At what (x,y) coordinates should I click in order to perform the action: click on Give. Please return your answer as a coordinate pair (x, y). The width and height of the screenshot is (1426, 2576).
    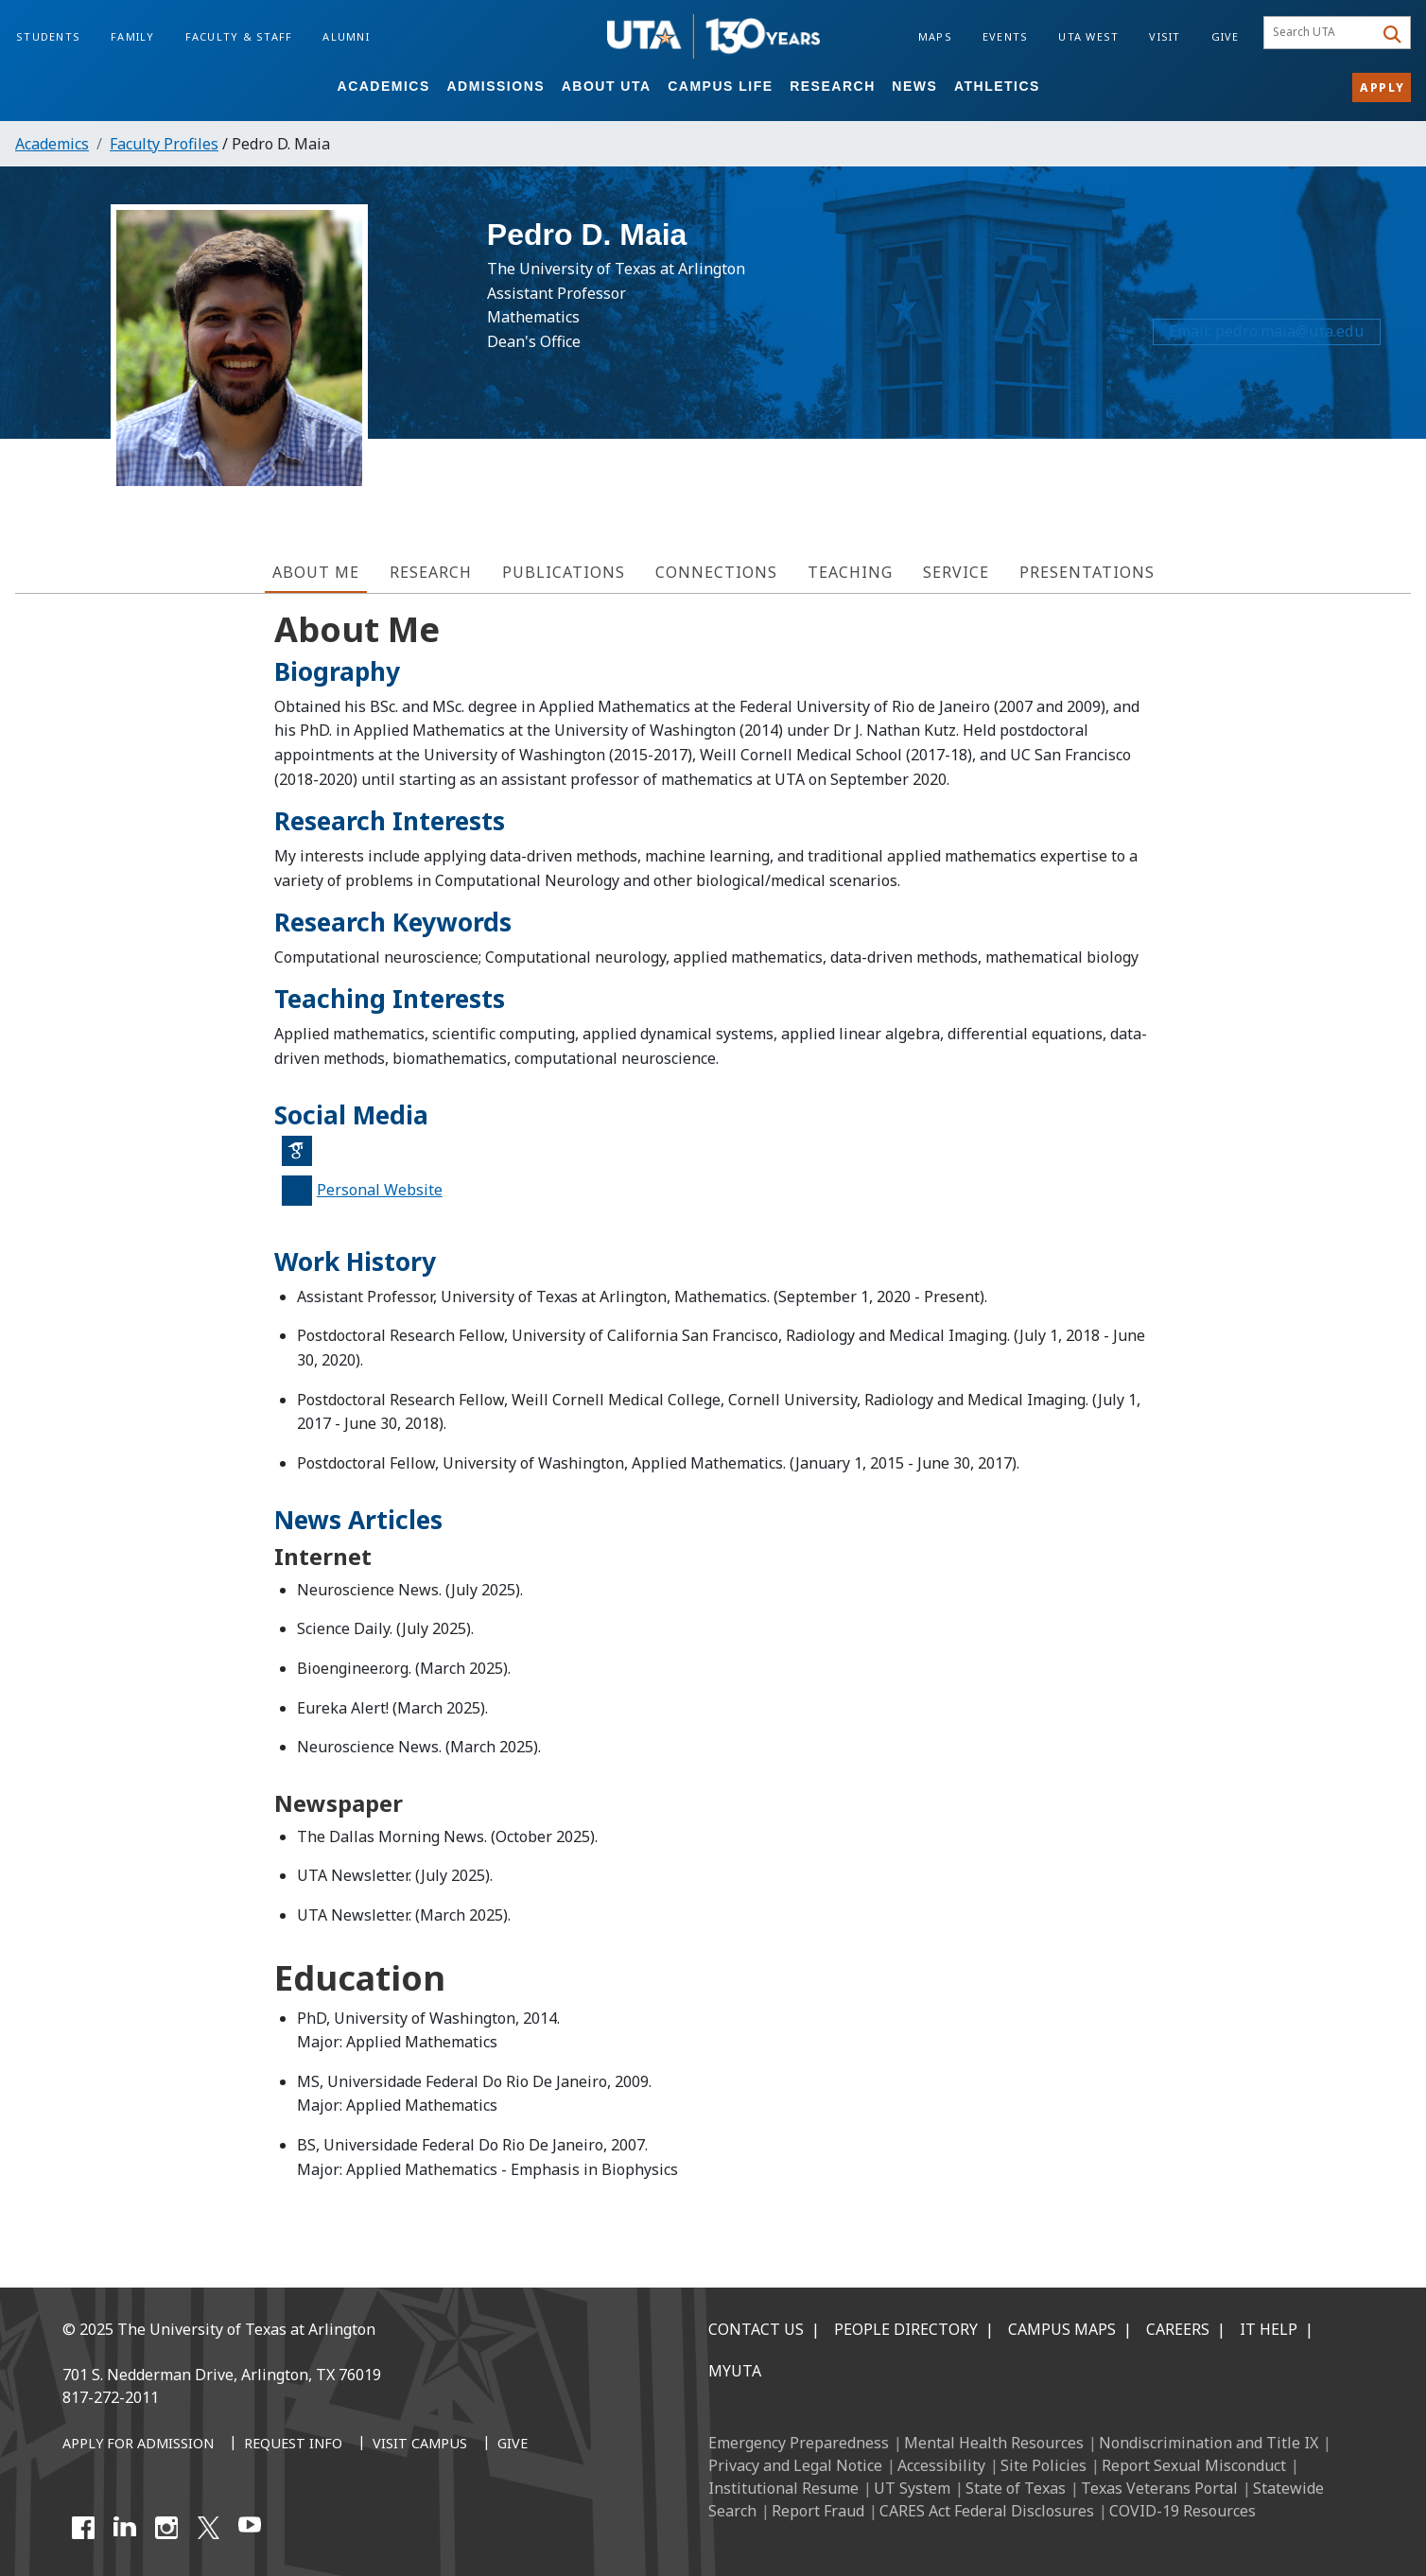
    Looking at the image, I should click on (1225, 36).